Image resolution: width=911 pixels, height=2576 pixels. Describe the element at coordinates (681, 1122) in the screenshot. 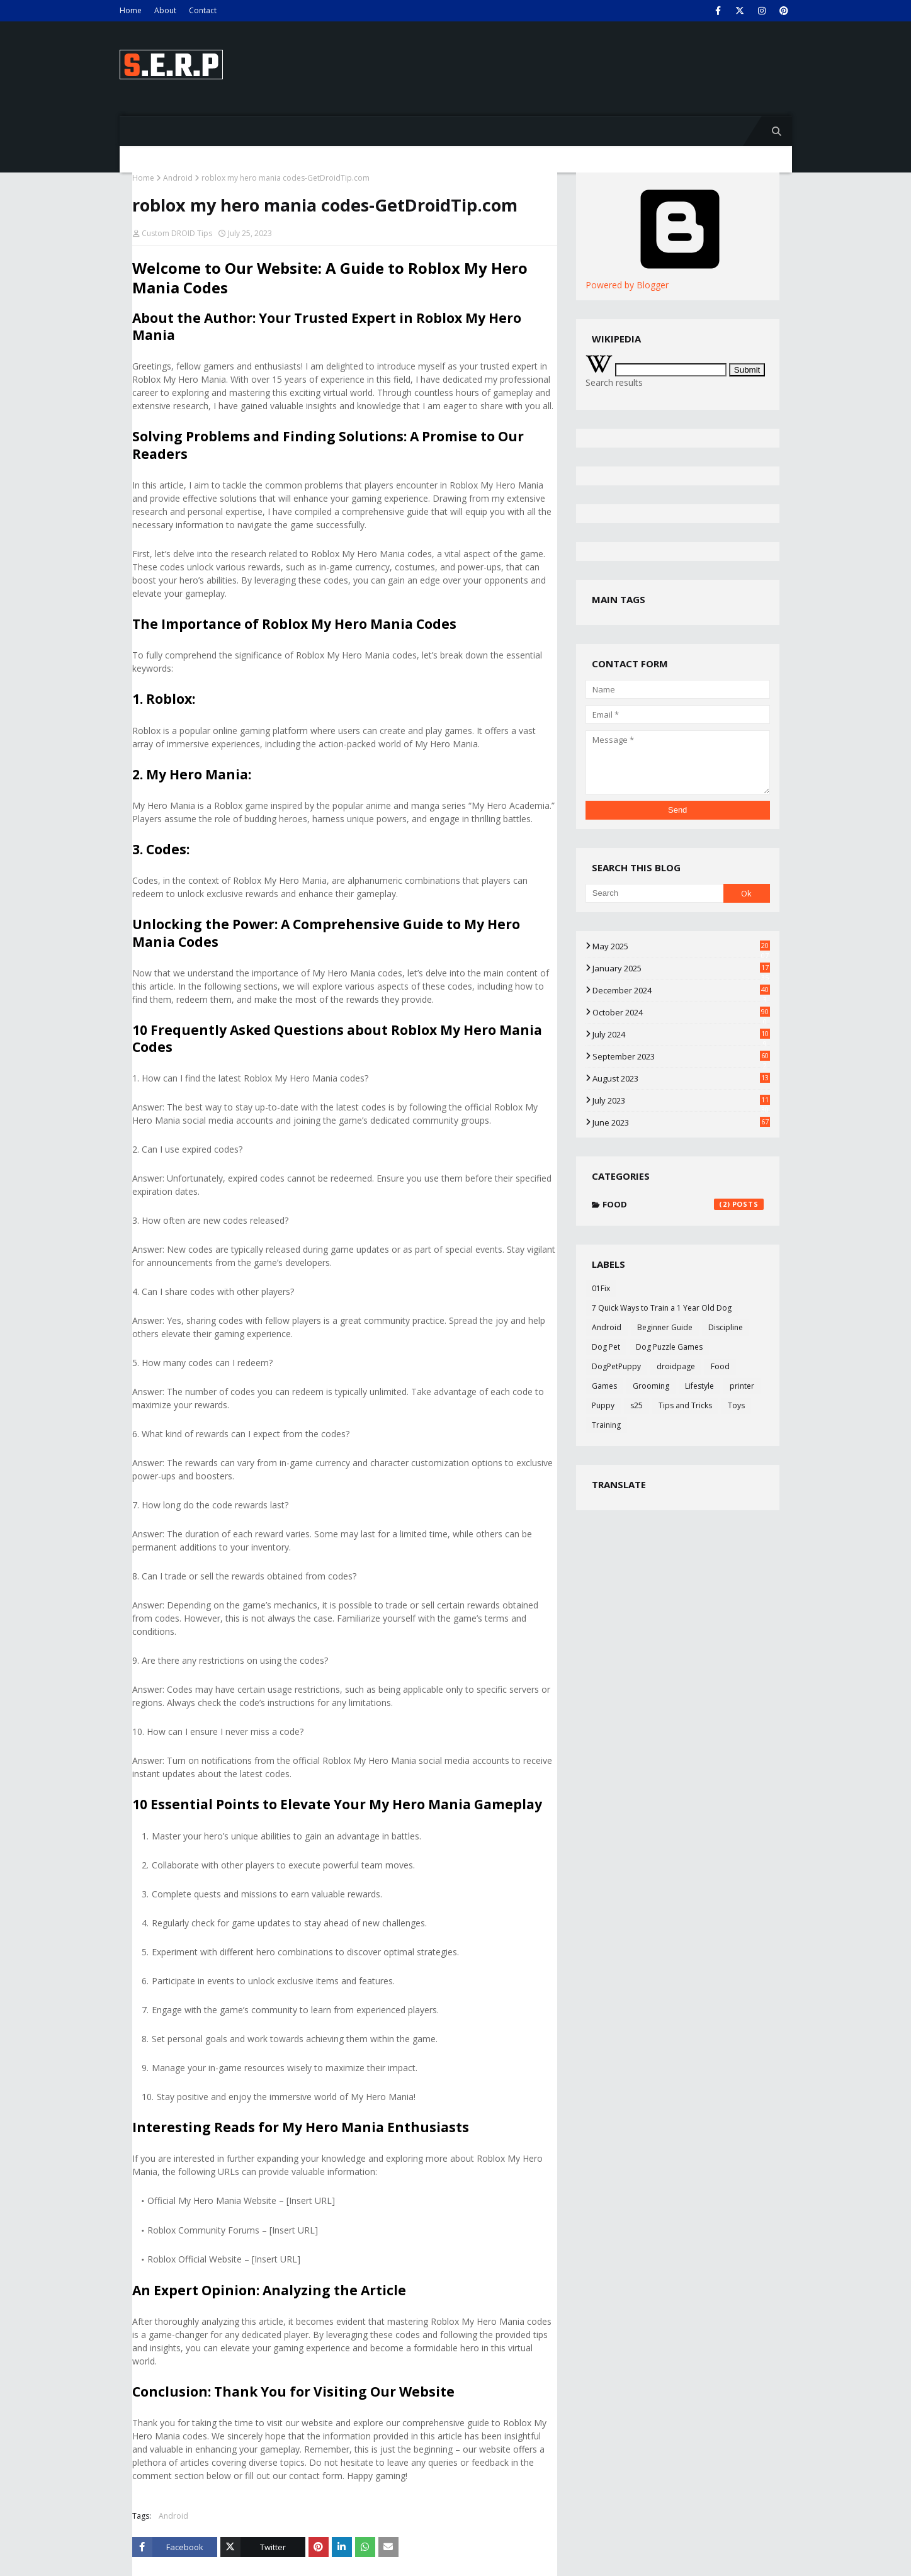

I see `June 2023` at that location.